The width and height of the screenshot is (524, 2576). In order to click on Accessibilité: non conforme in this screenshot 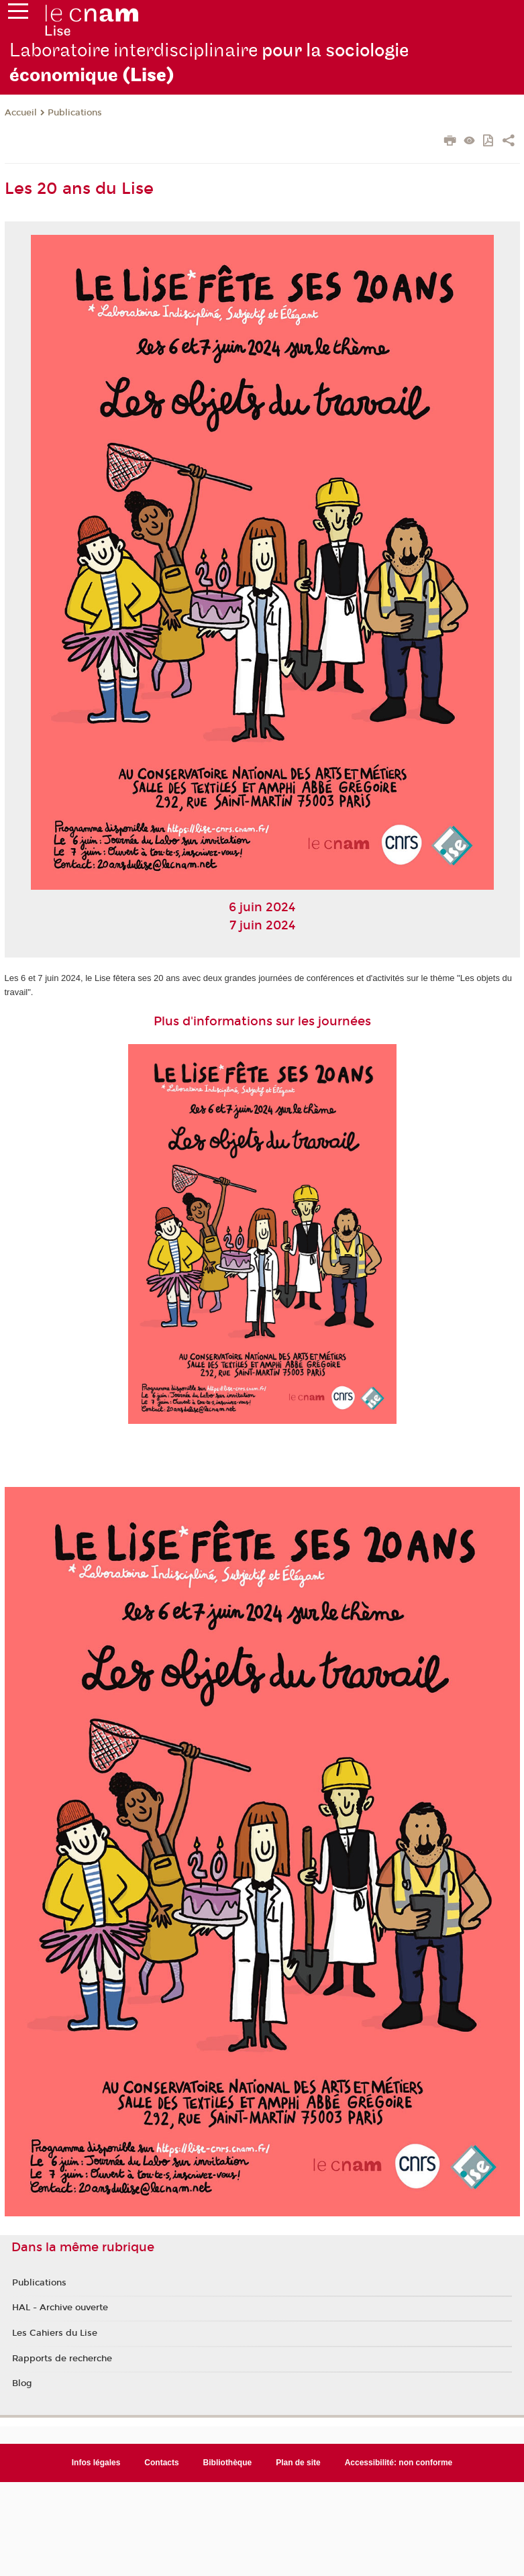, I will do `click(399, 2462)`.